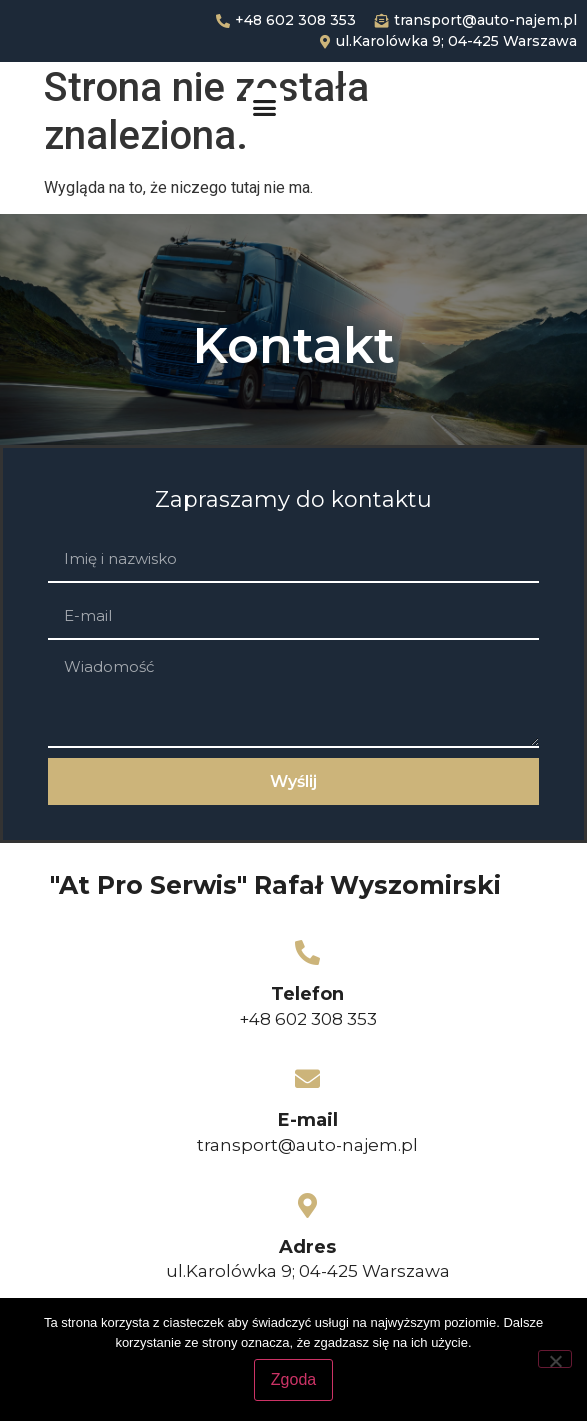 This screenshot has width=587, height=1421. What do you see at coordinates (307, 952) in the screenshot?
I see `[Telefon]` at bounding box center [307, 952].